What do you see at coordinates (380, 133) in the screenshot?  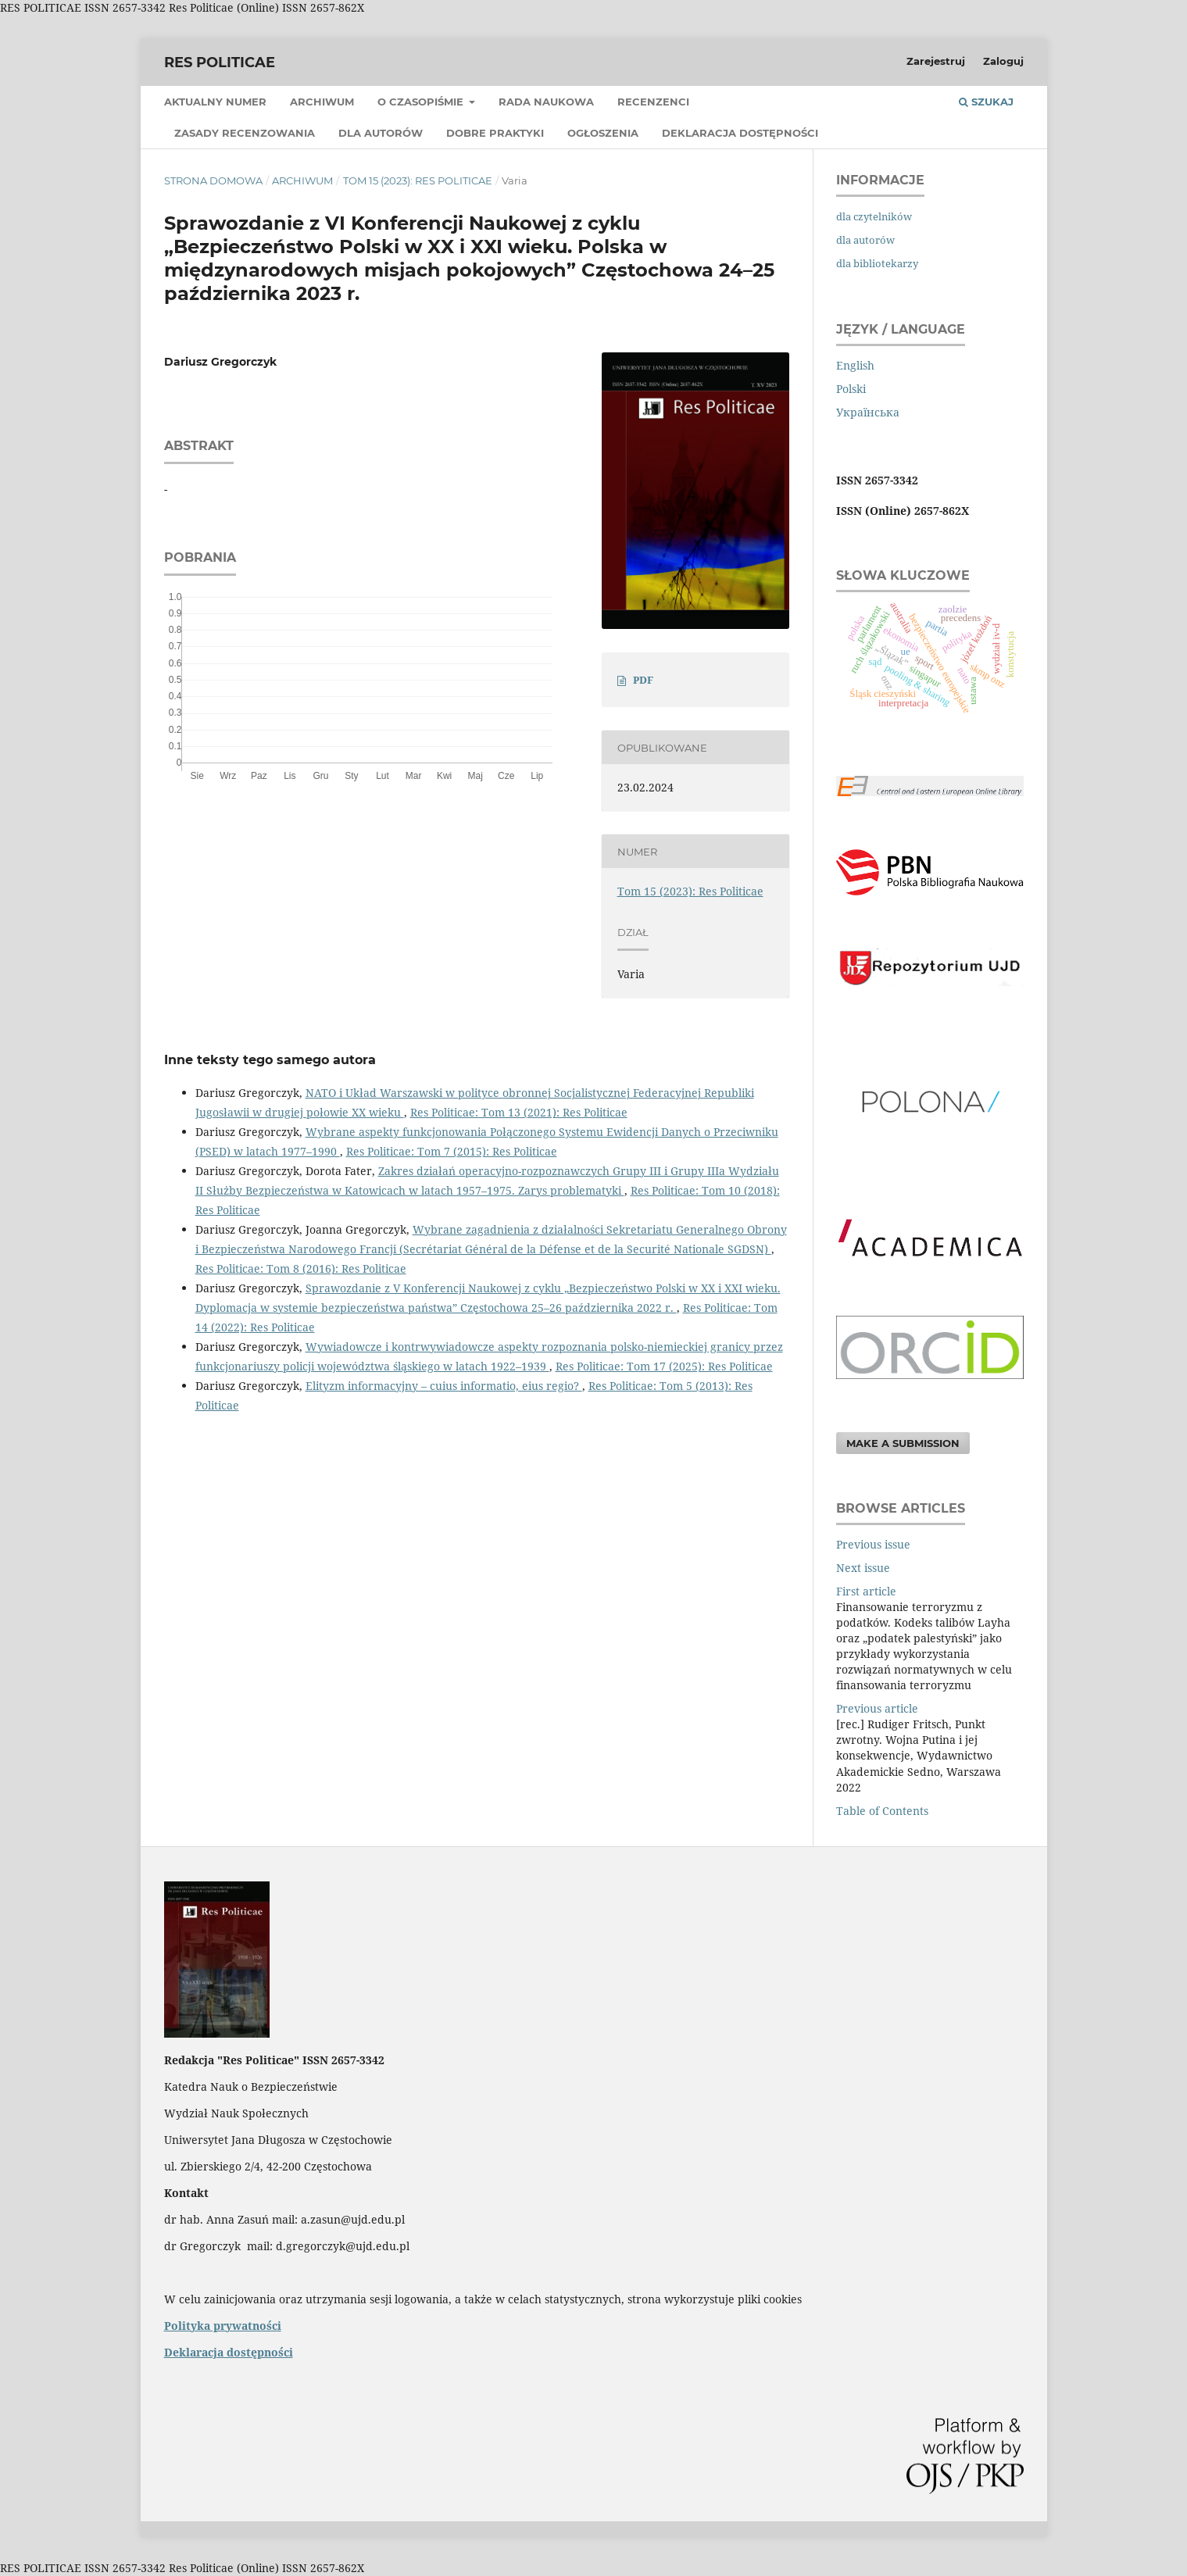 I see `Dla Autorów` at bounding box center [380, 133].